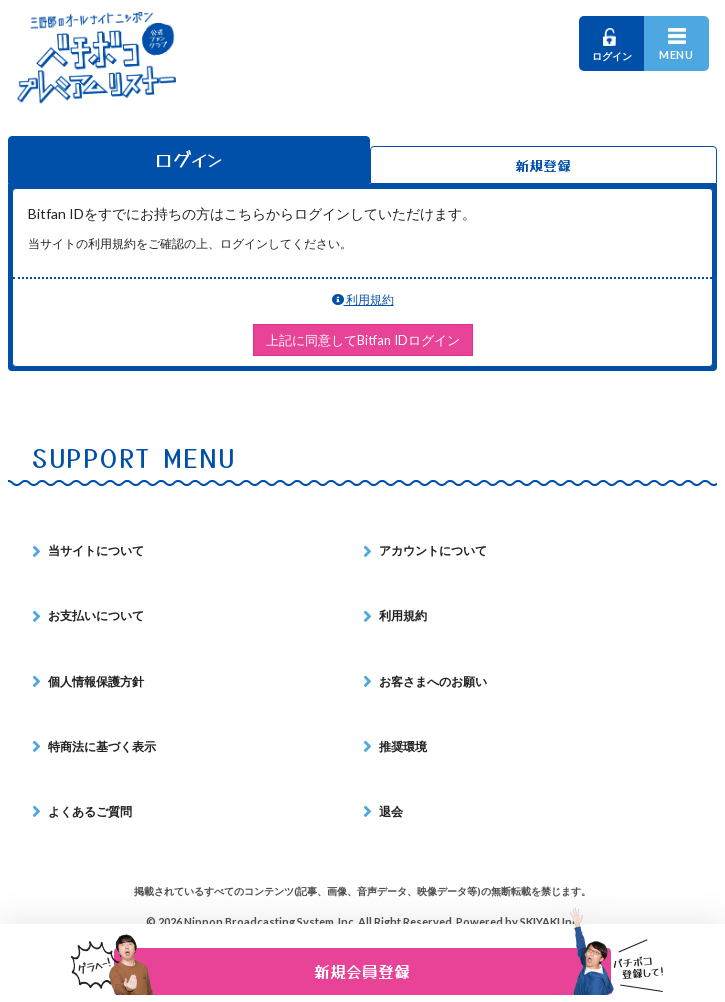 This screenshot has height=1002, width=725. Describe the element at coordinates (102, 746) in the screenshot. I see `特商法に基づく表示` at that location.